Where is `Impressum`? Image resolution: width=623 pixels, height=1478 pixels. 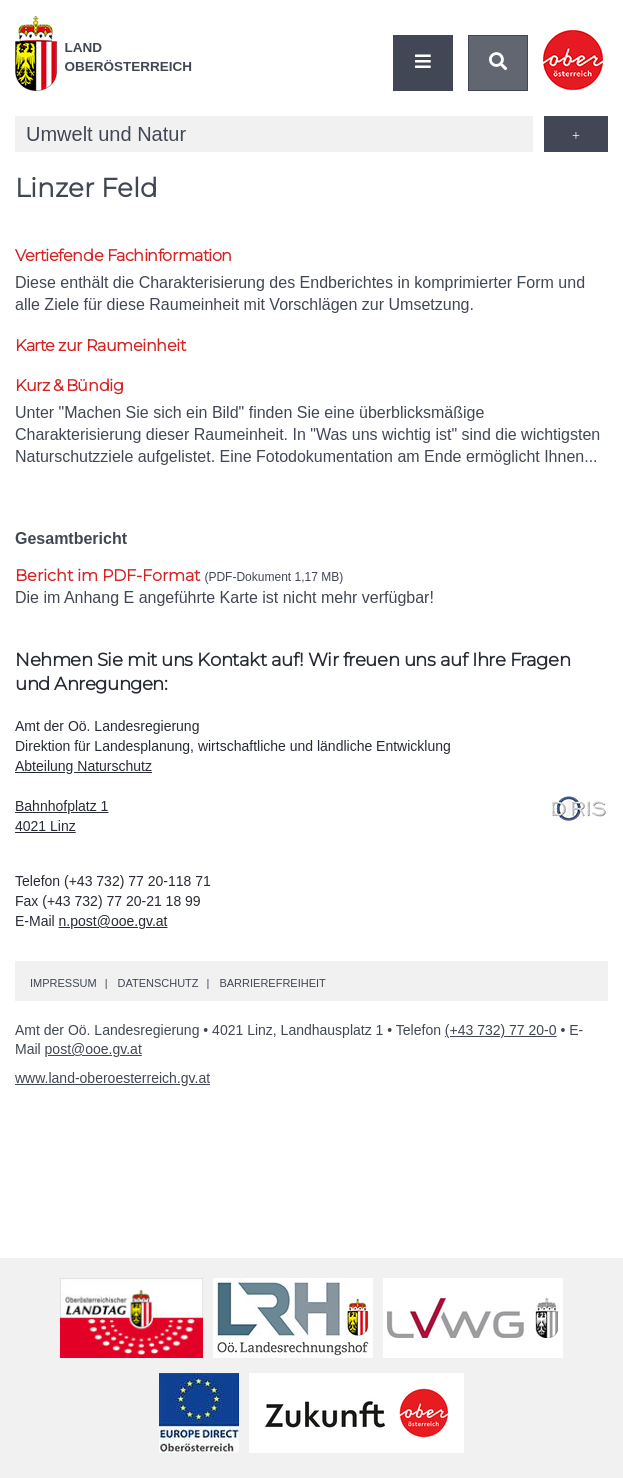 Impressum is located at coordinates (63, 983).